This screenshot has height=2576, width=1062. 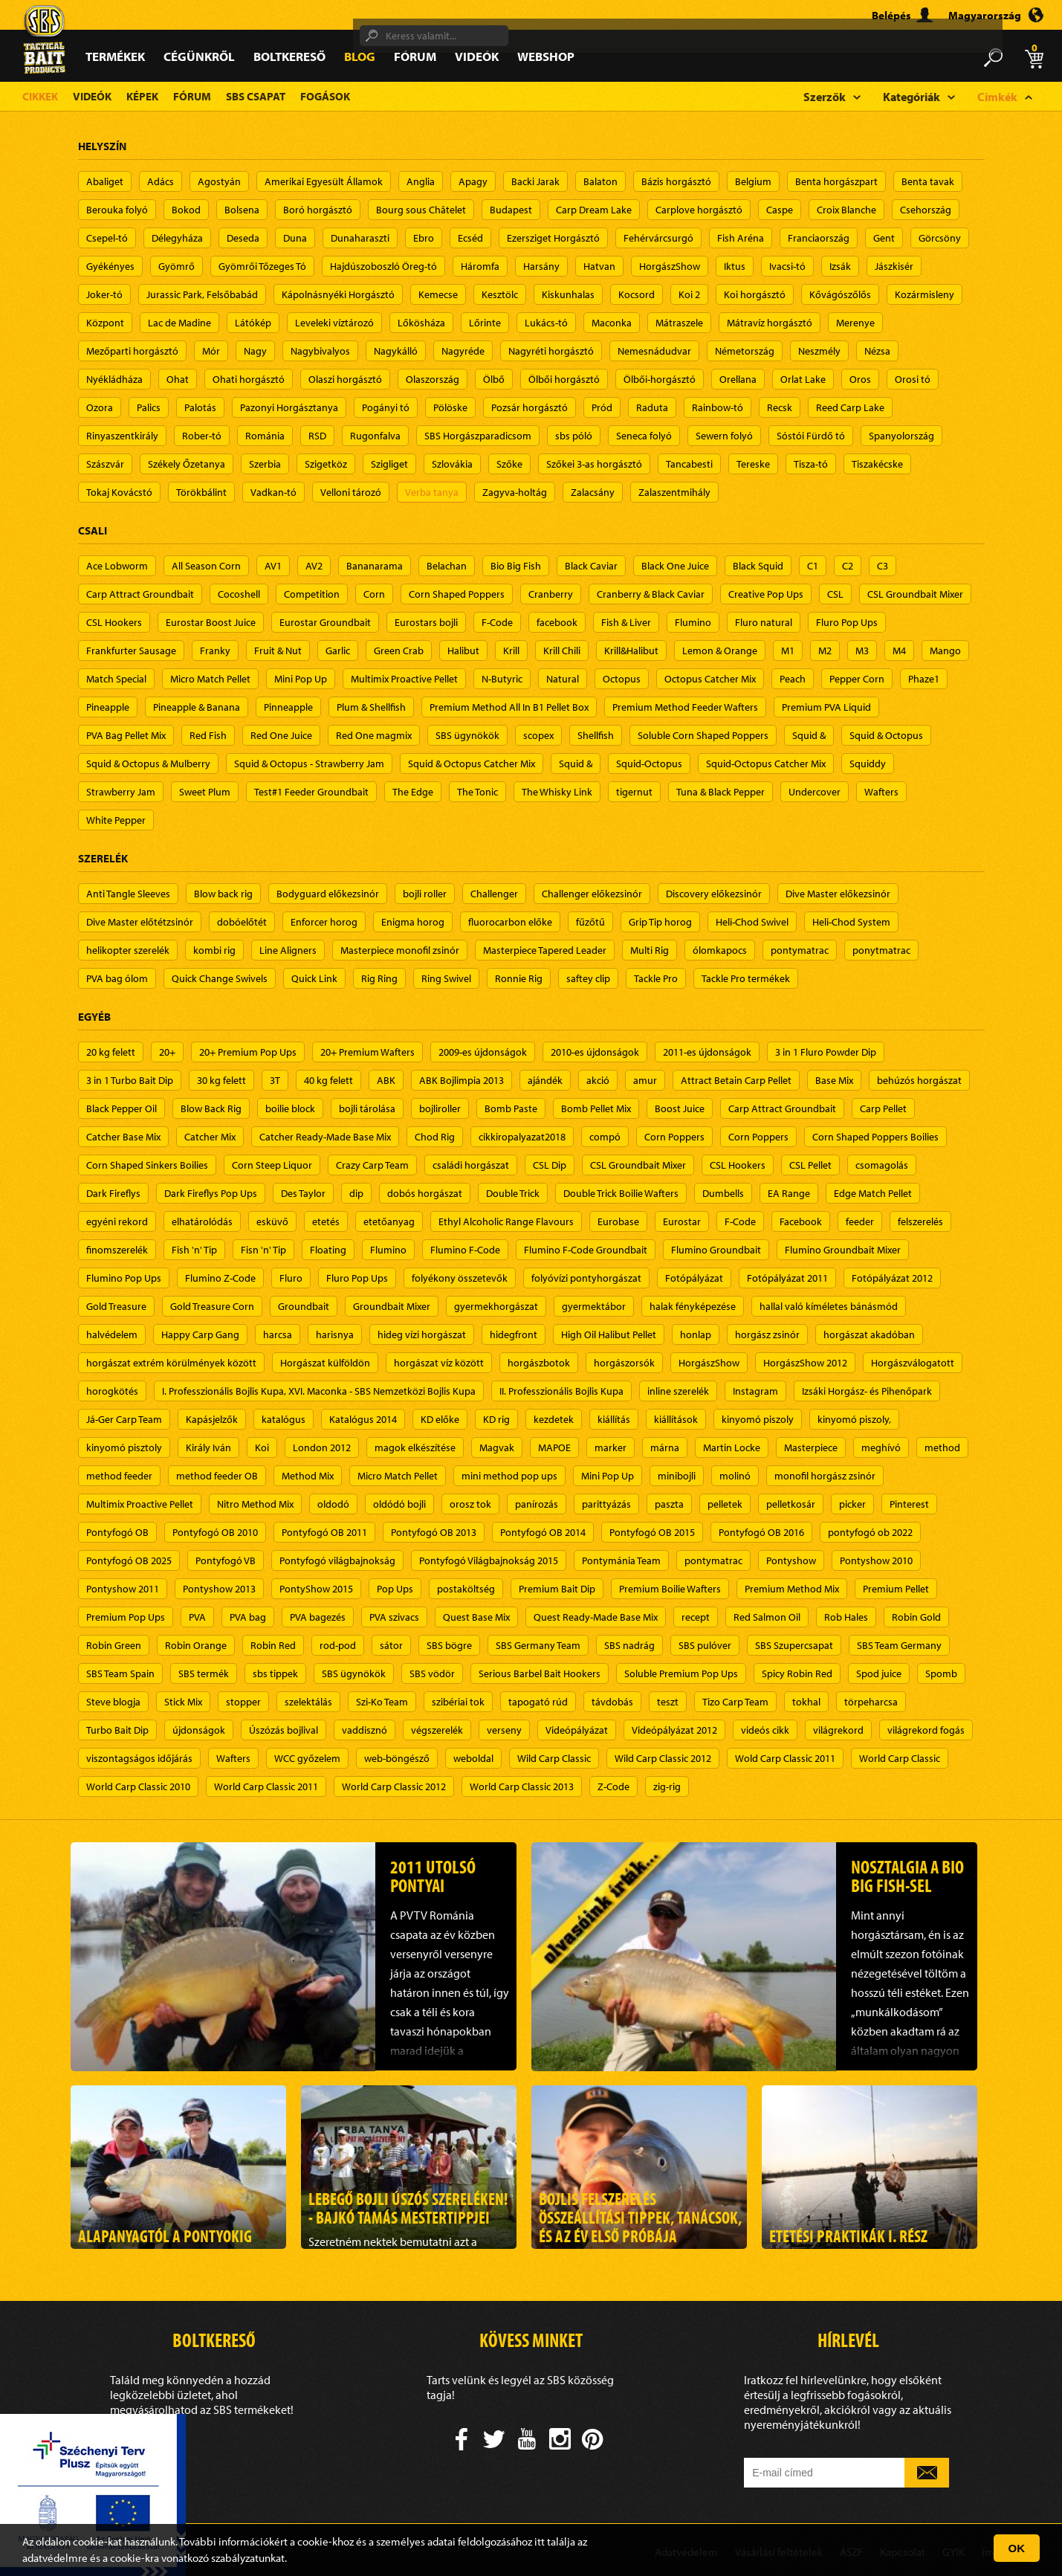 What do you see at coordinates (510, 922) in the screenshot?
I see `fluorocarbon előke` at bounding box center [510, 922].